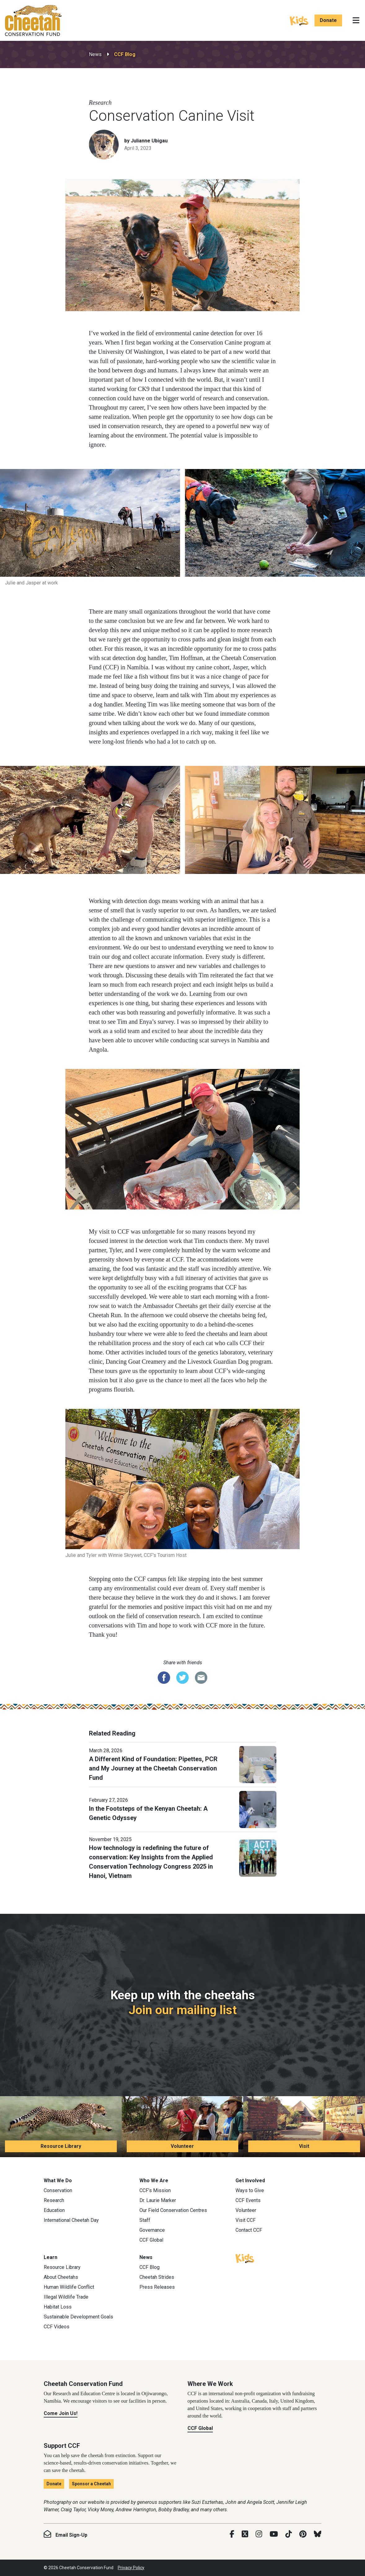  I want to click on Human Wildlife Conflict, so click(69, 2287).